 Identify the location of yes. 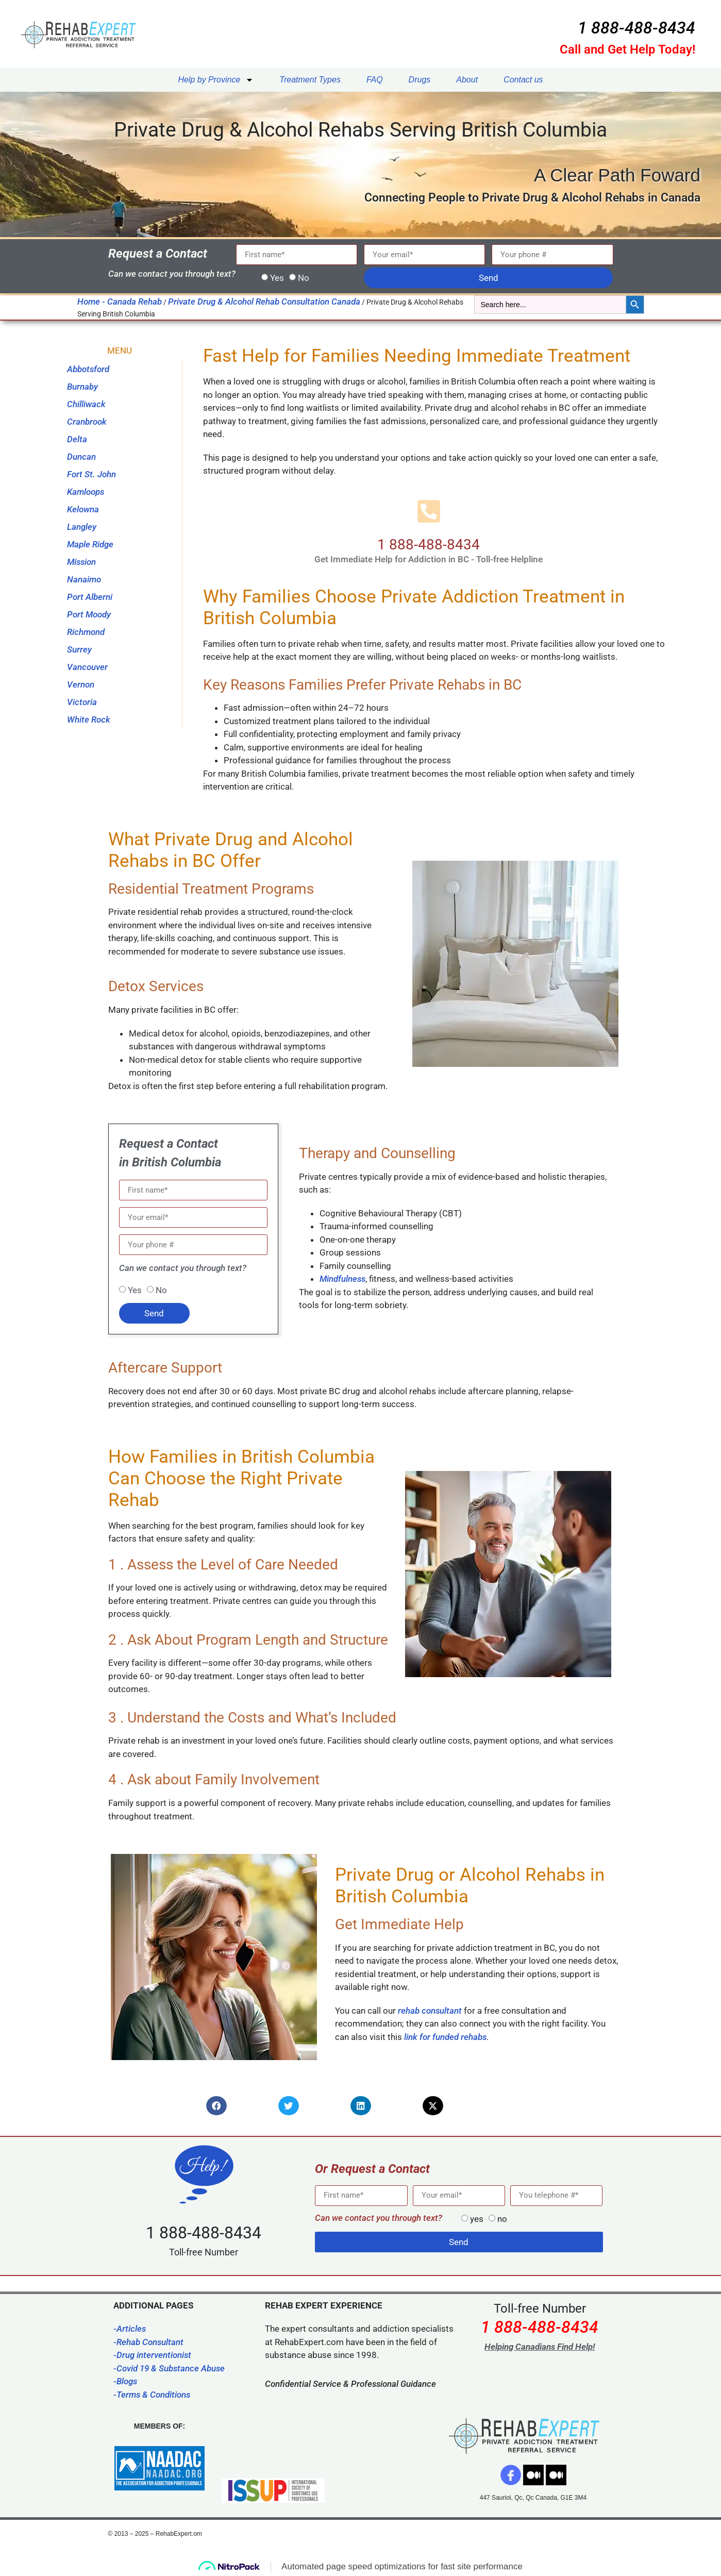
(476, 2219).